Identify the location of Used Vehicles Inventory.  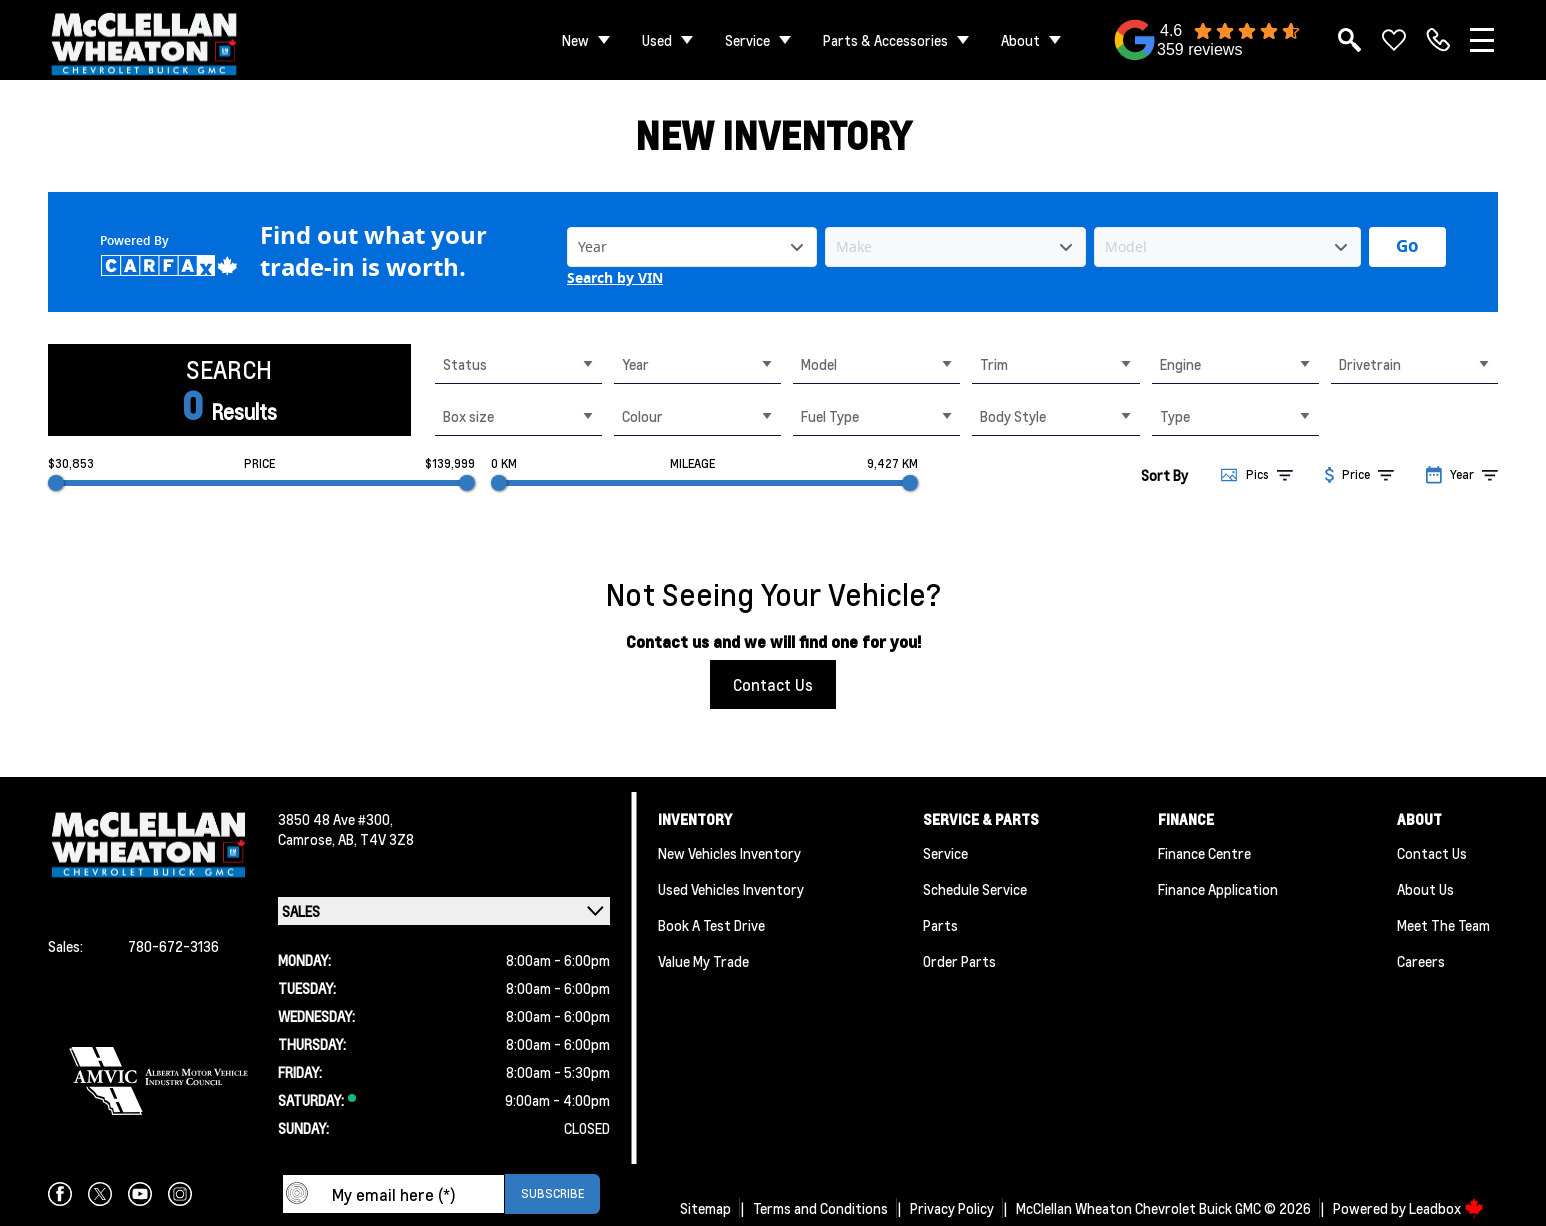
(731, 889).